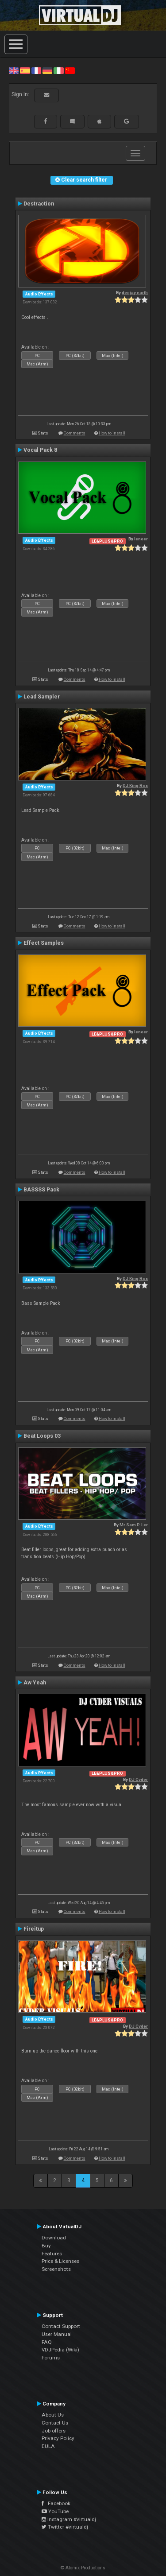 The width and height of the screenshot is (166, 2576). What do you see at coordinates (43, 943) in the screenshot?
I see `Effect Samples` at bounding box center [43, 943].